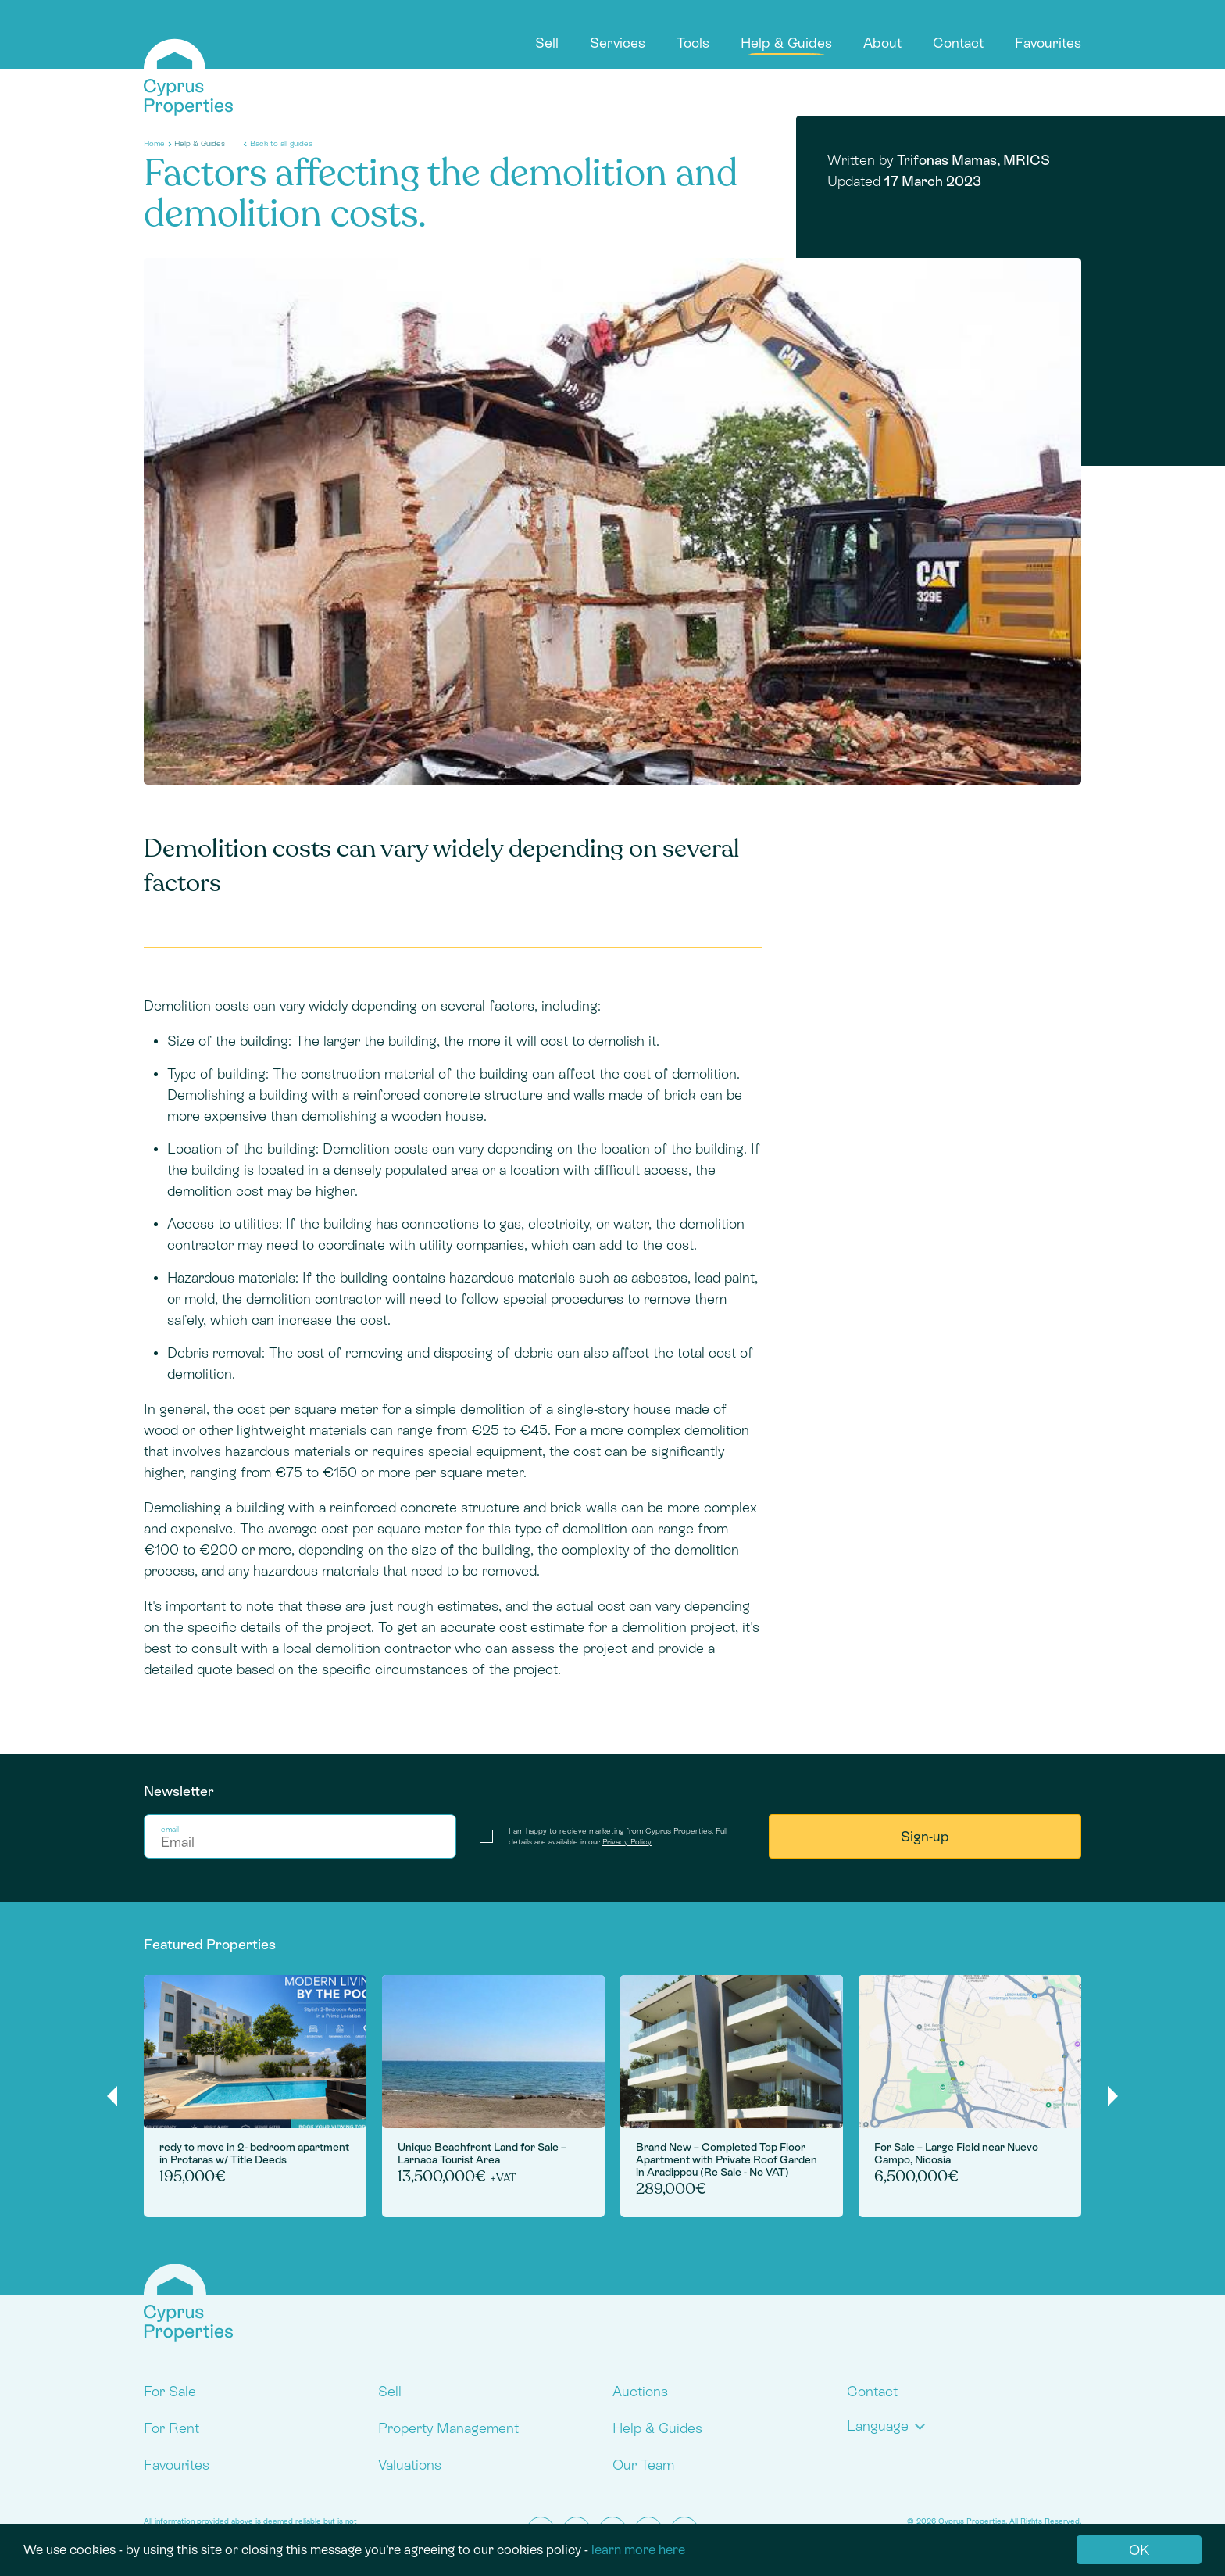 This screenshot has width=1225, height=2576. Describe the element at coordinates (281, 143) in the screenshot. I see `Back to all guides` at that location.